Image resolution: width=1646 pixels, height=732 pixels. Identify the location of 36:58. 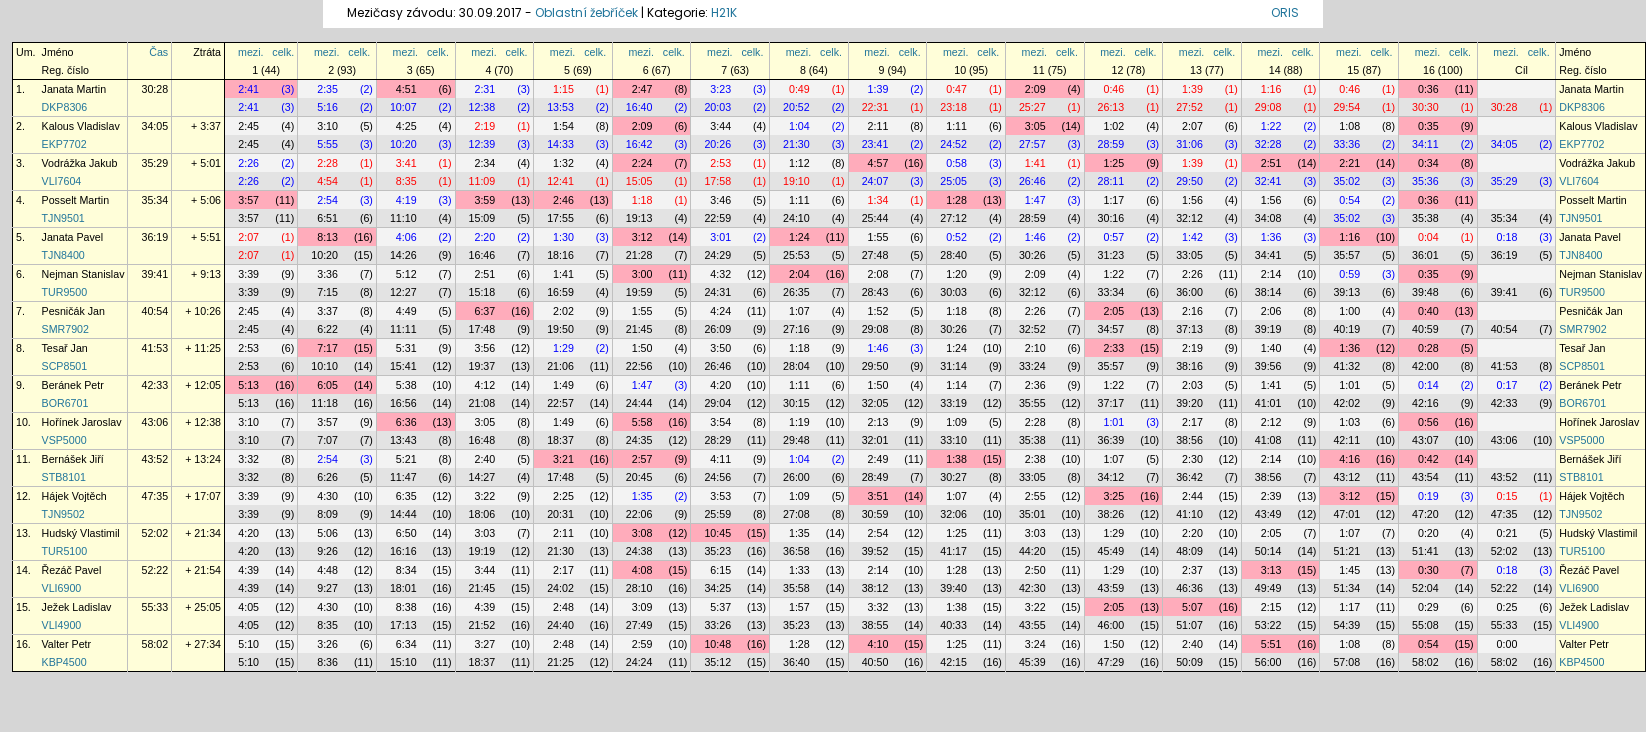
(796, 551).